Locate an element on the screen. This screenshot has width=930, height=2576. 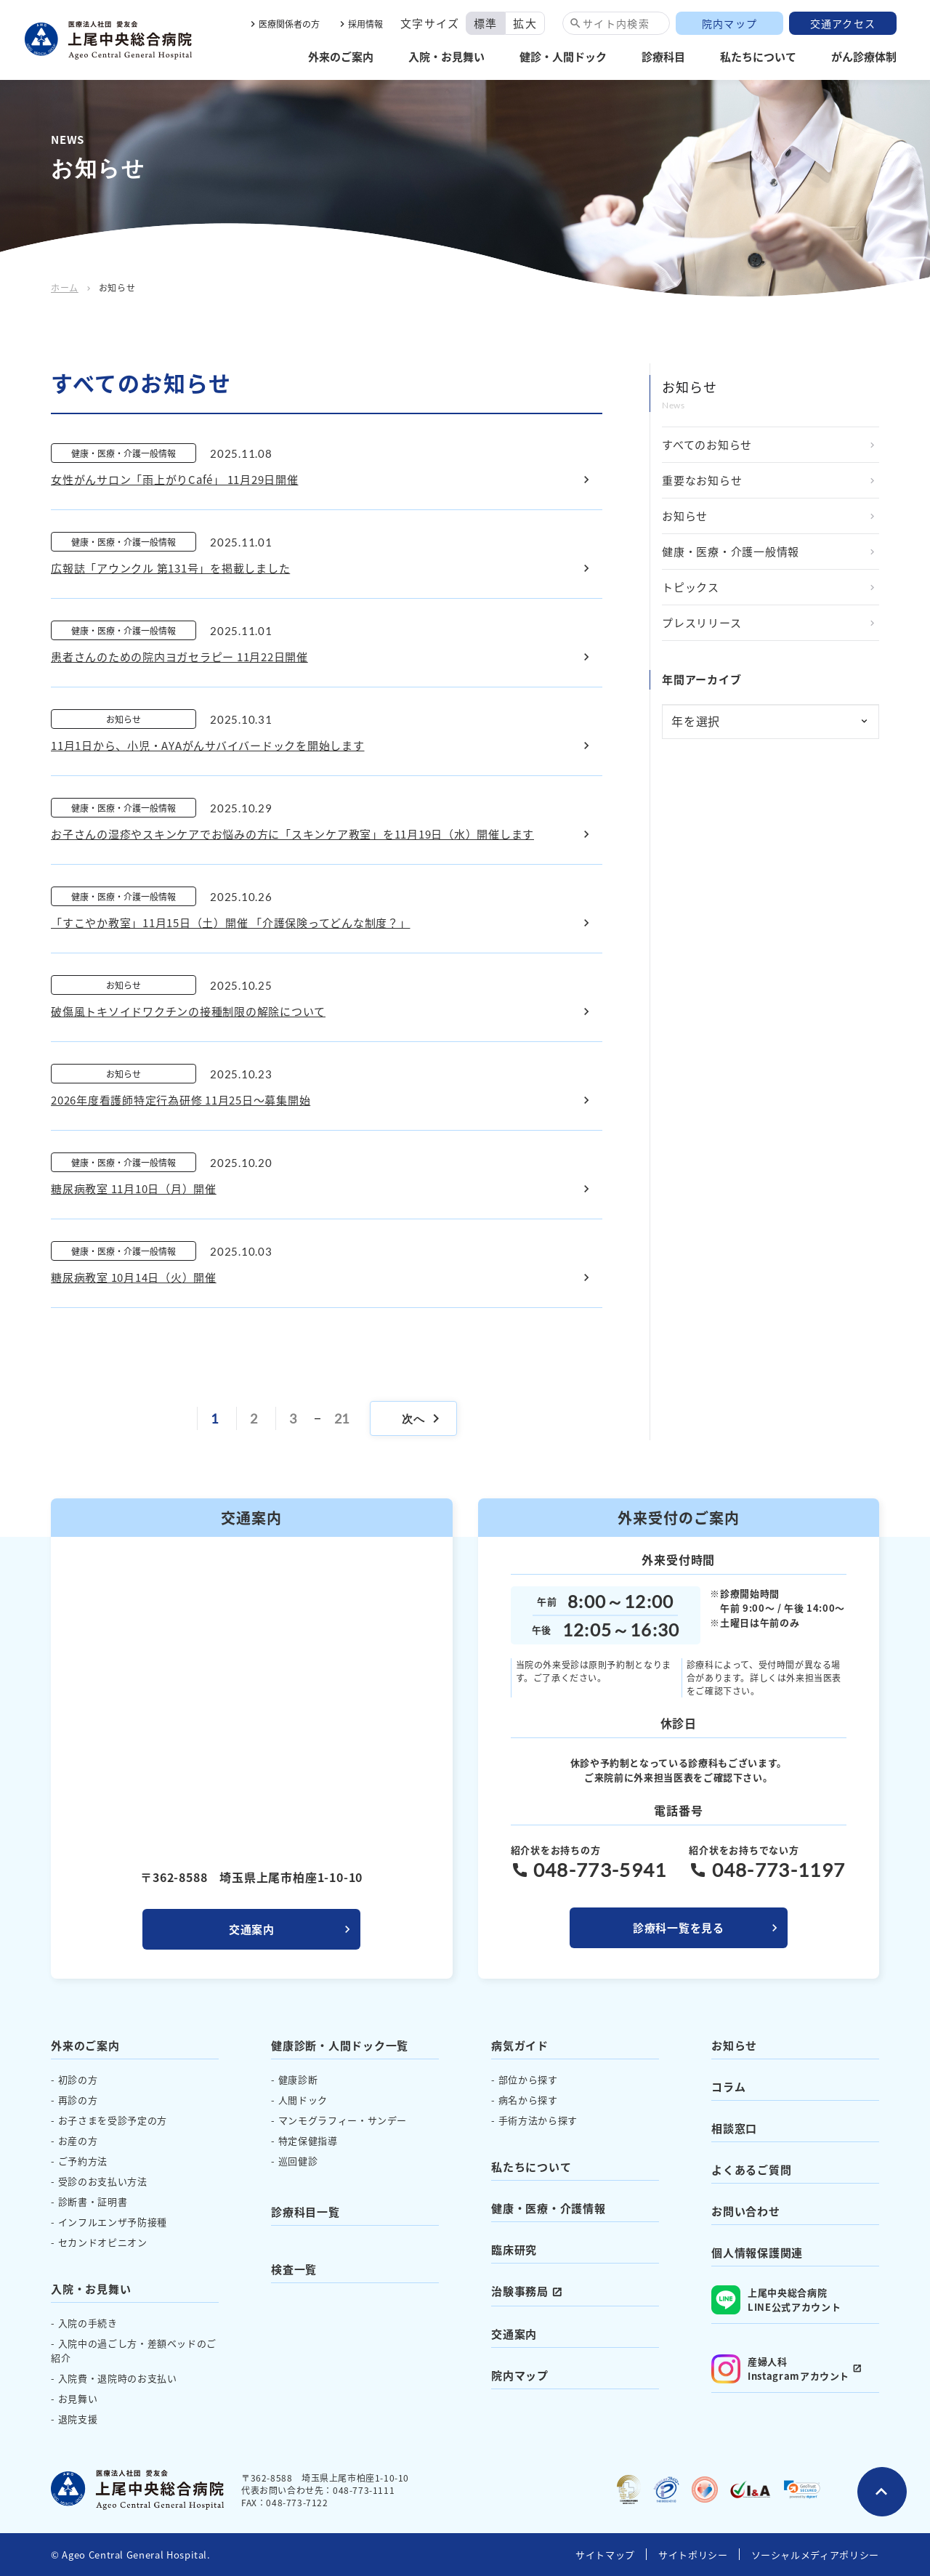
入院費・退院時のお支払い is located at coordinates (117, 2378).